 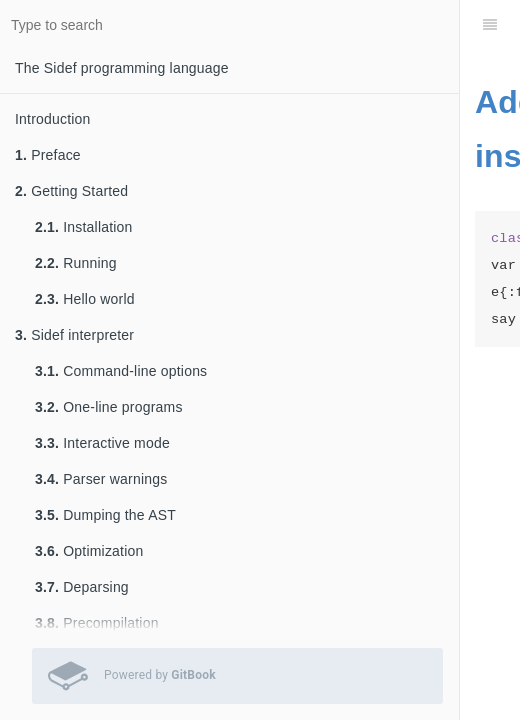 What do you see at coordinates (71, 191) in the screenshot?
I see `Getting Started` at bounding box center [71, 191].